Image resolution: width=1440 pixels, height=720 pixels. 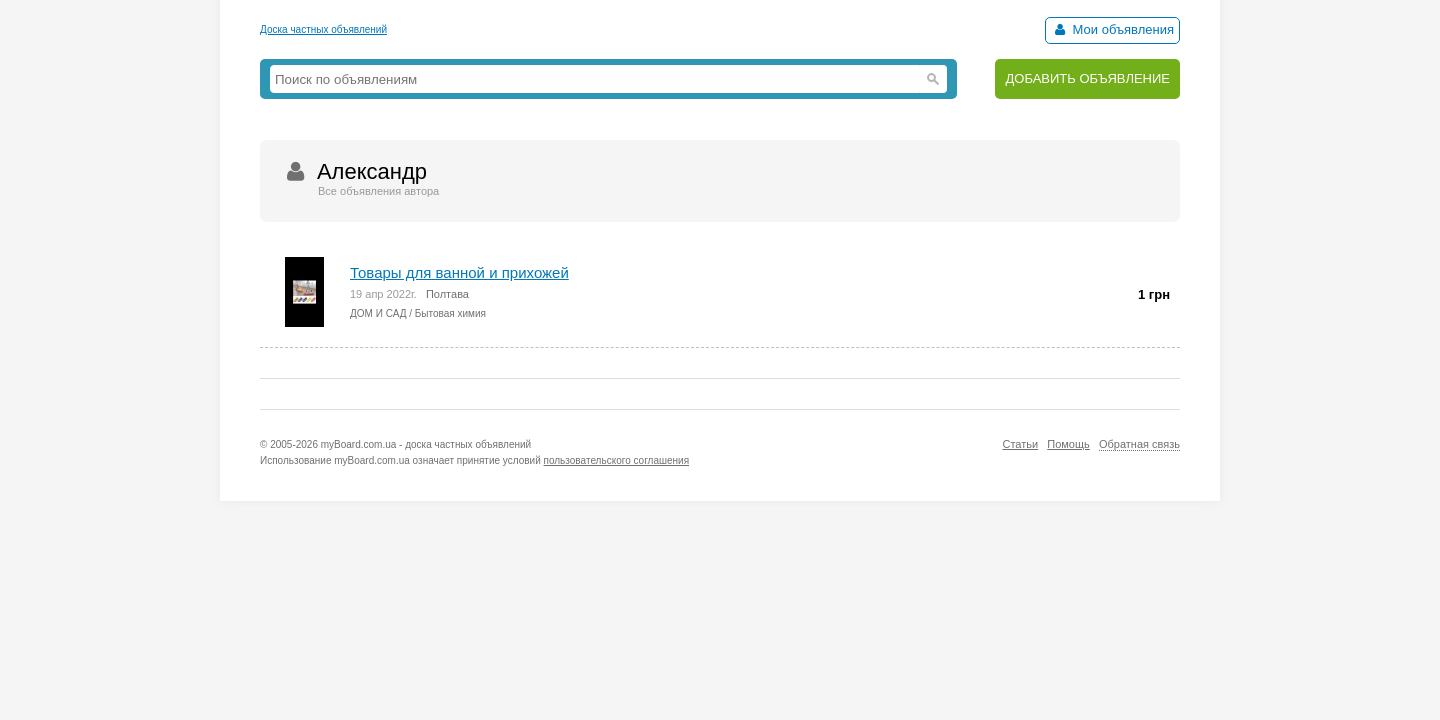 What do you see at coordinates (323, 29) in the screenshot?
I see `Доска частных объявлений` at bounding box center [323, 29].